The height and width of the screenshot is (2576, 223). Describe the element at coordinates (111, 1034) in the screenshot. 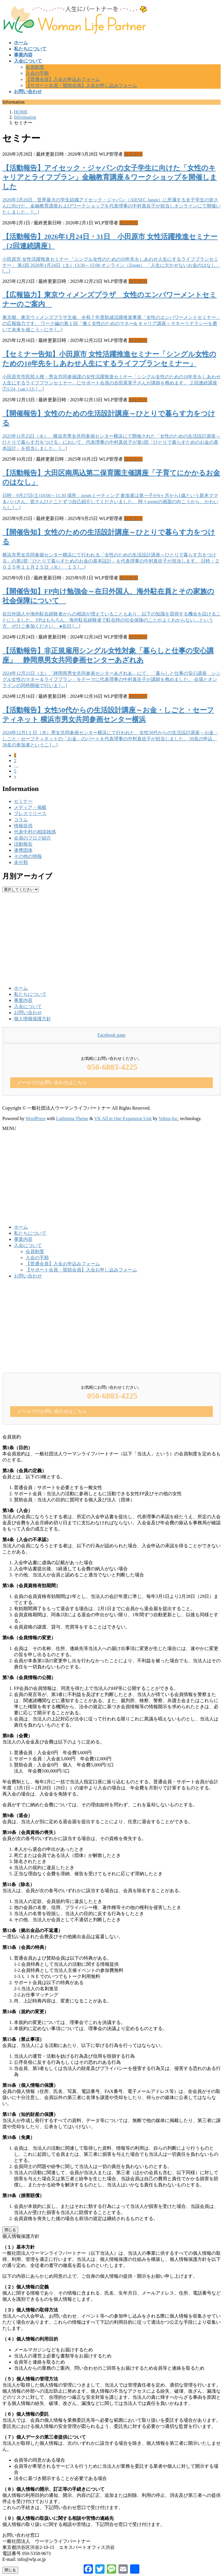

I see `Facebook page` at that location.